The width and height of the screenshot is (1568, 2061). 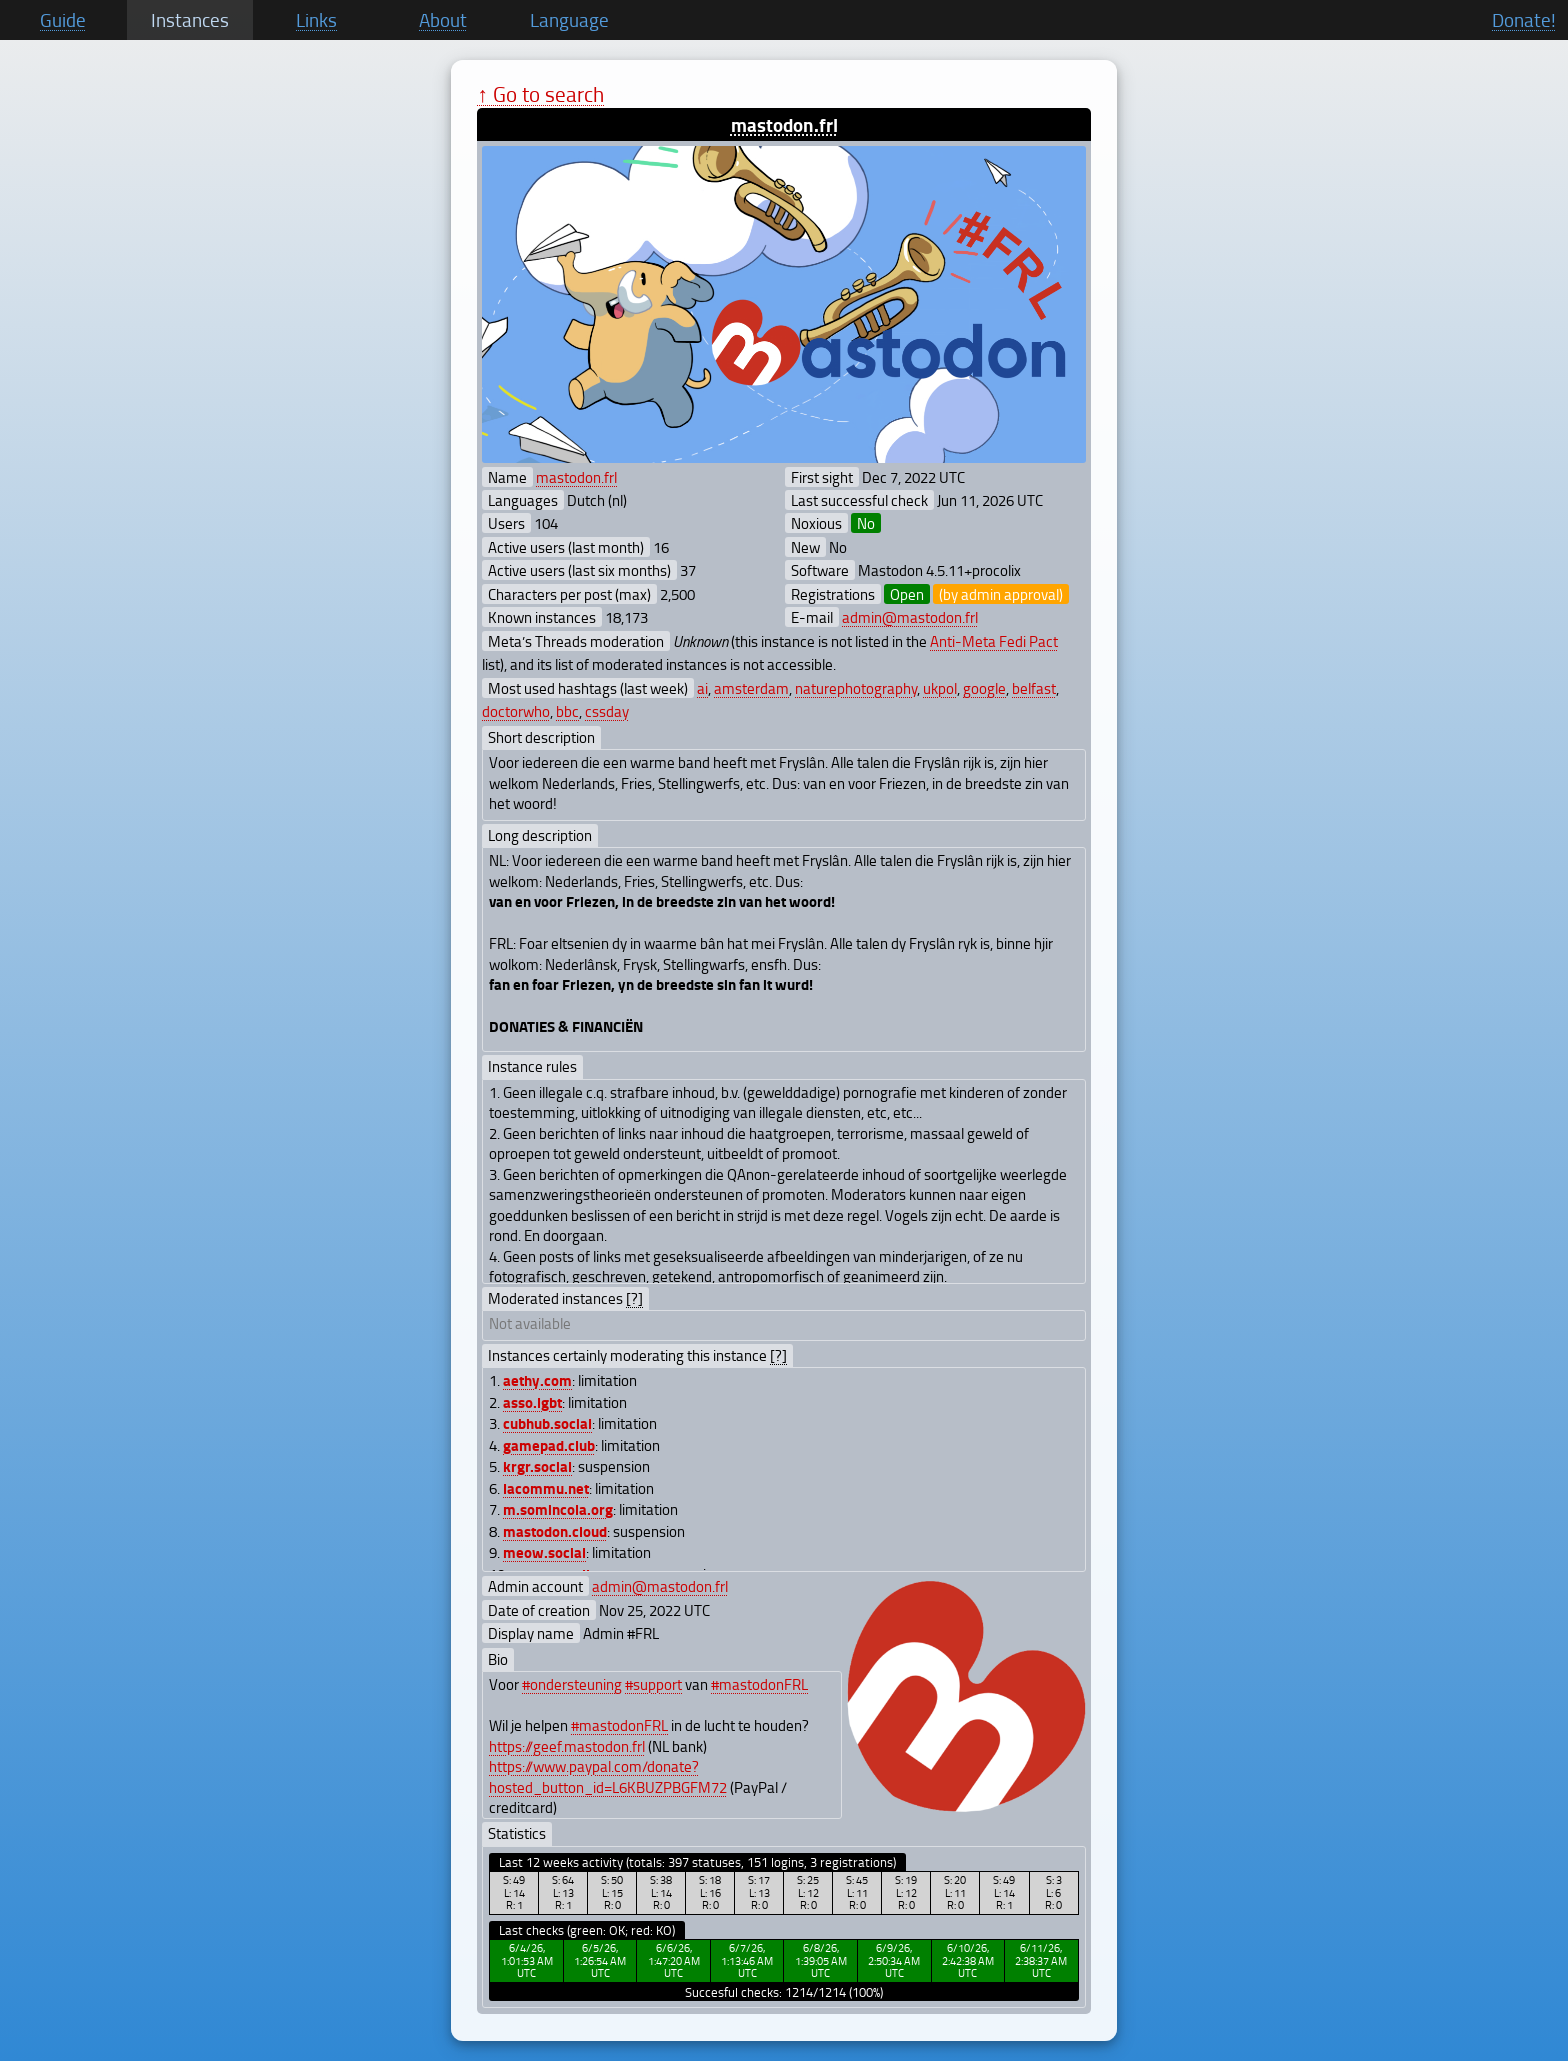 I want to click on #mastodonFRL, so click(x=759, y=1684).